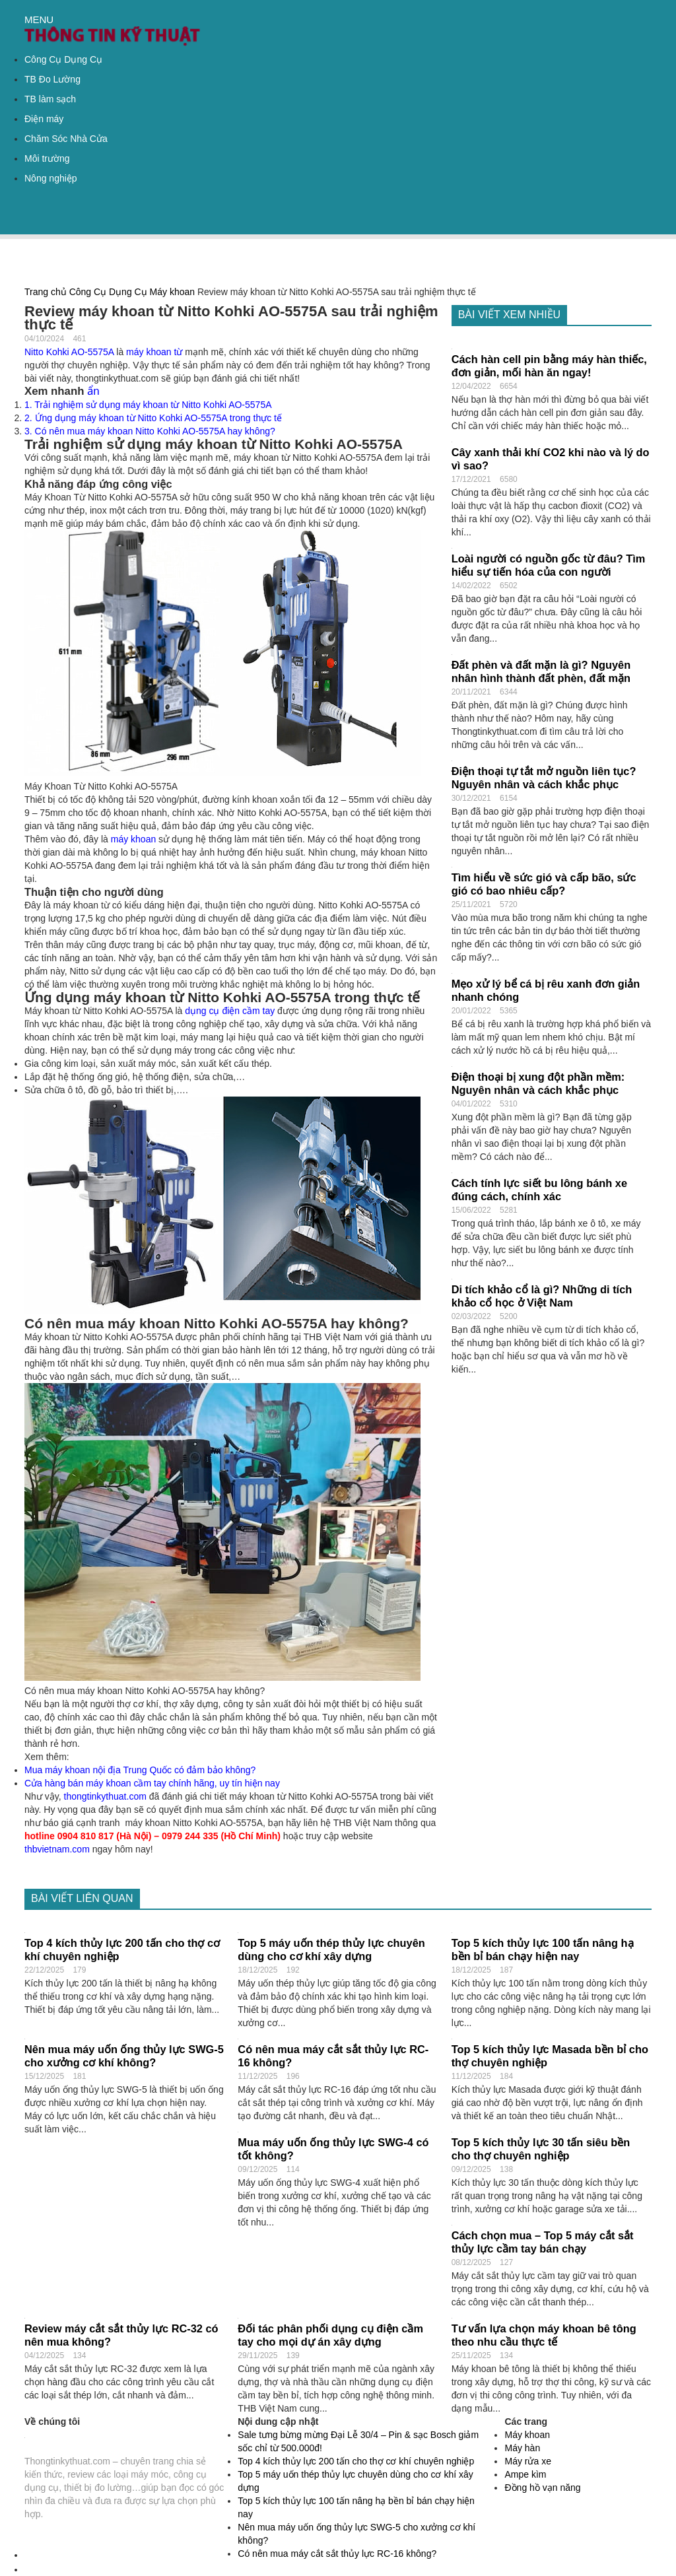  What do you see at coordinates (527, 2461) in the screenshot?
I see `Máy rửa xe` at bounding box center [527, 2461].